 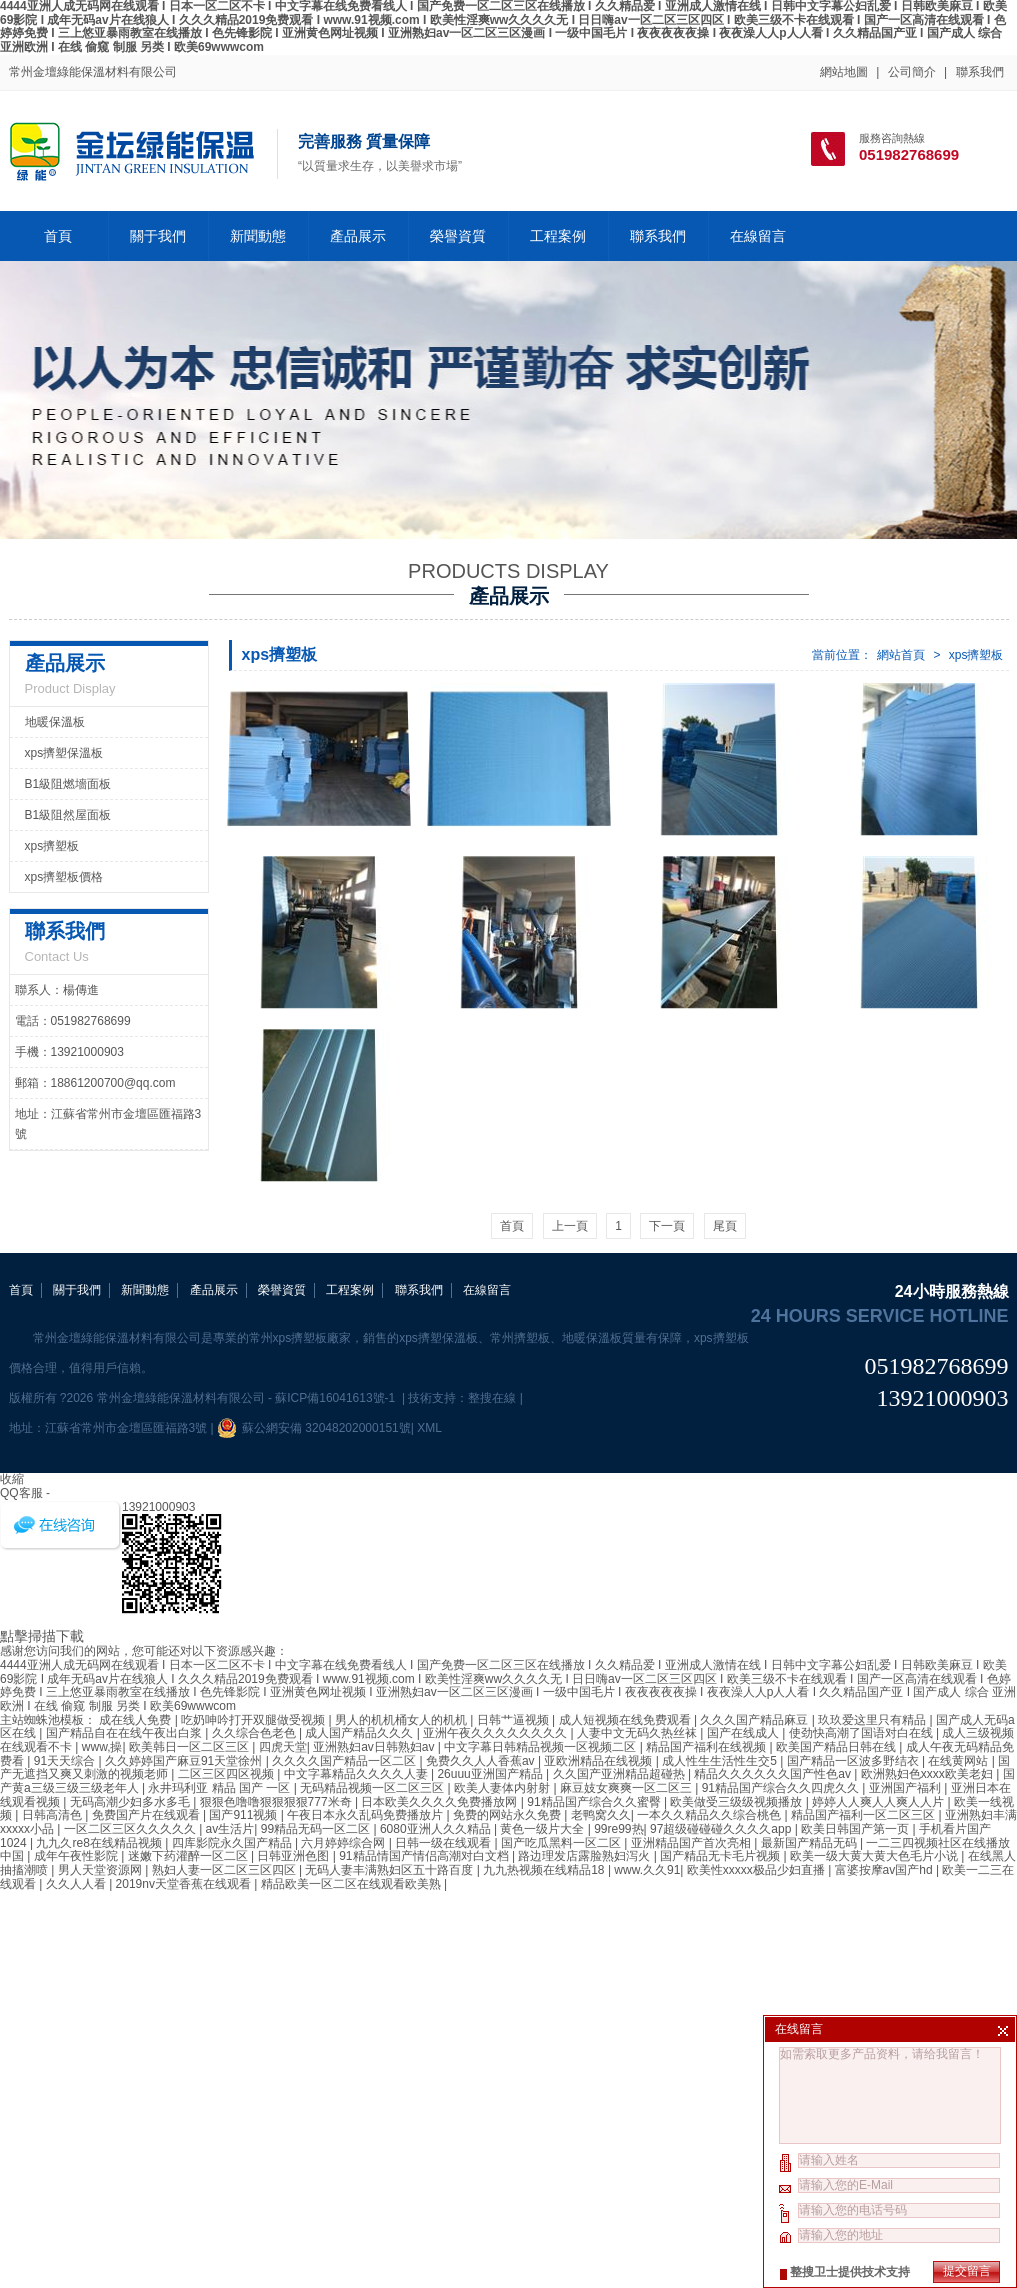 I want to click on 一区二区三区久久久久久, so click(x=131, y=1829).